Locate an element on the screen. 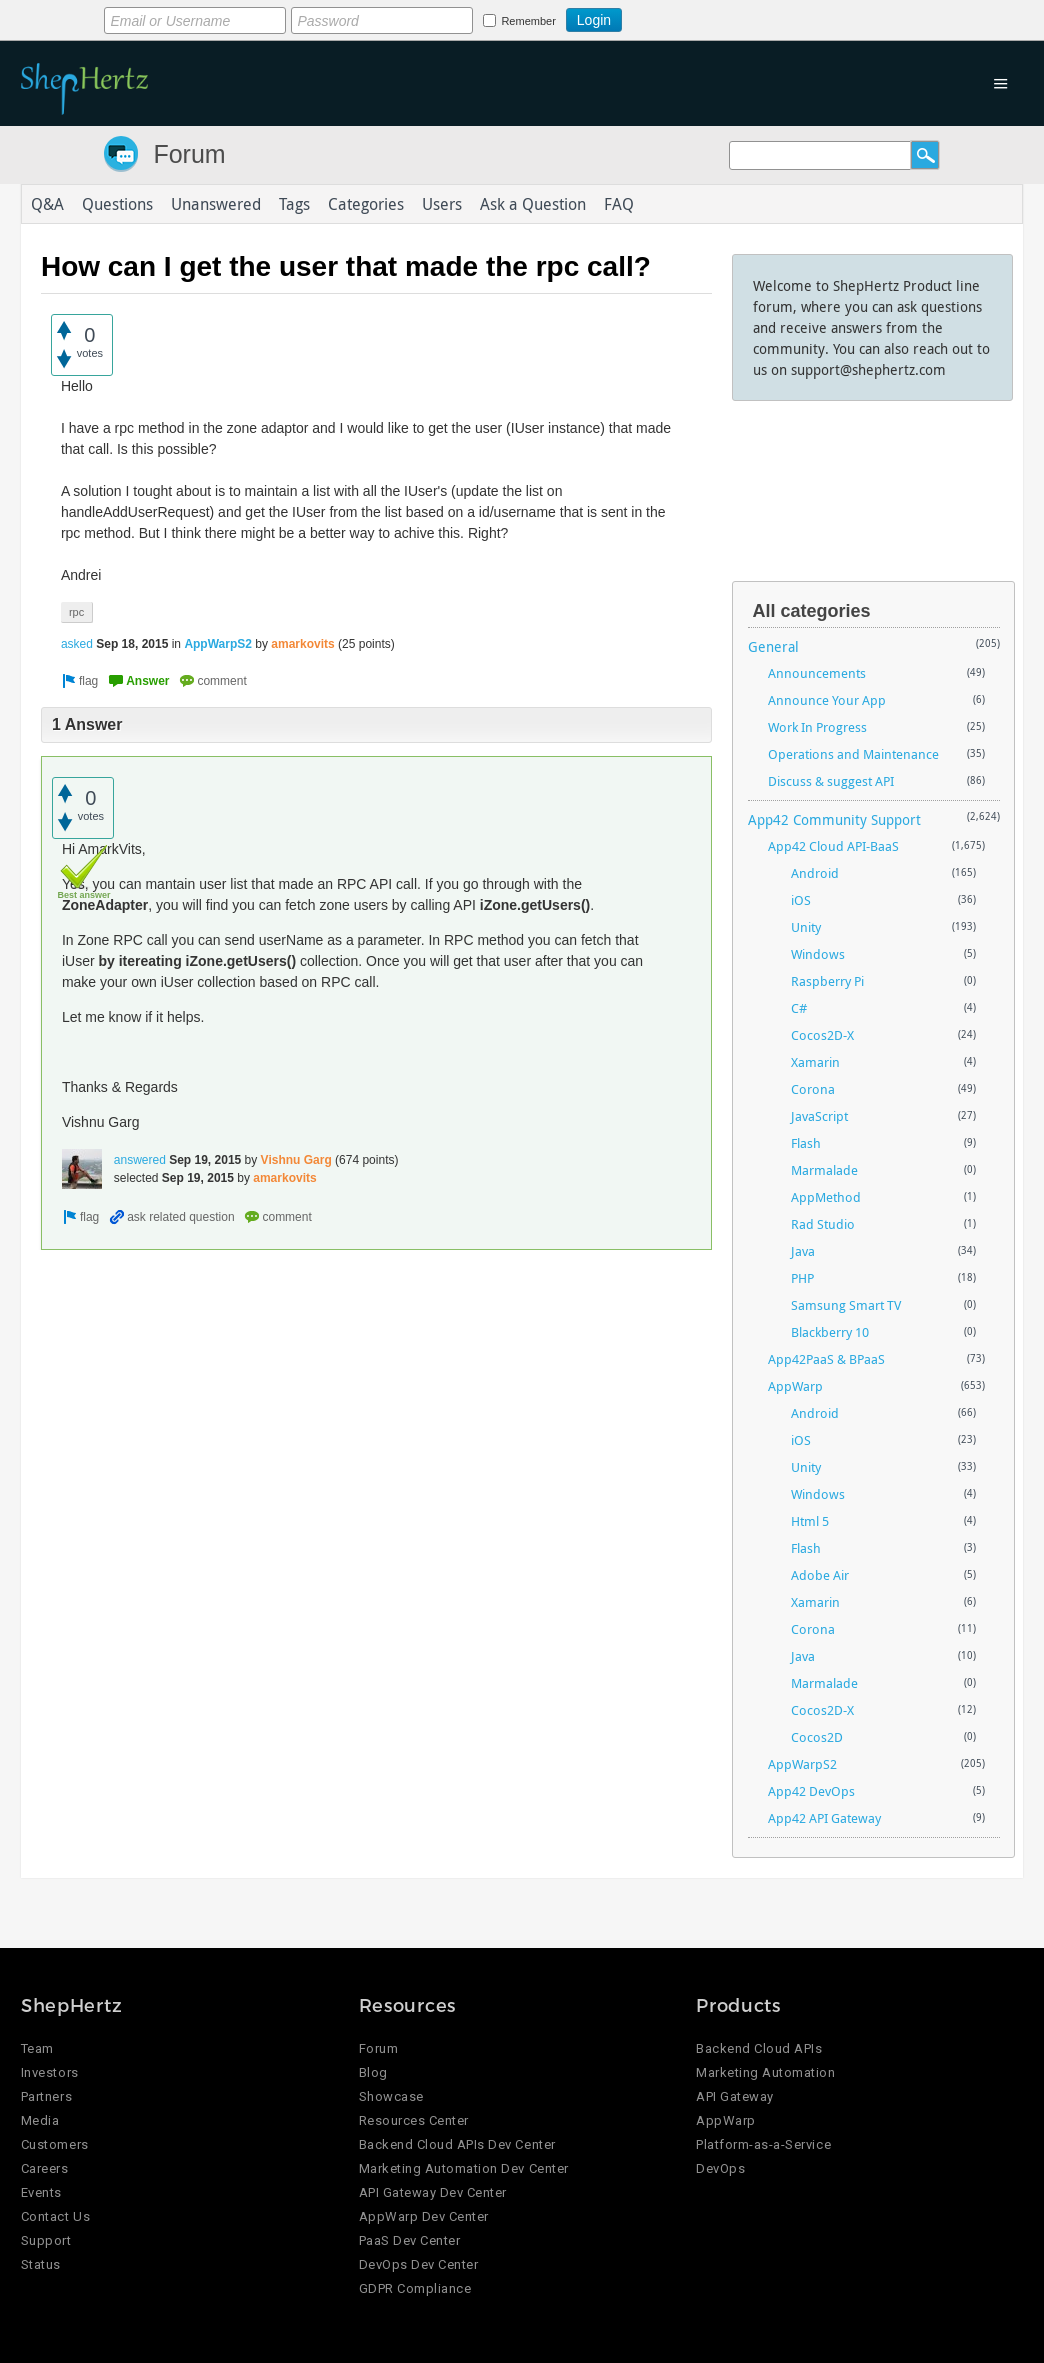 The height and width of the screenshot is (2363, 1044). DevOps Dev Center is located at coordinates (419, 2264).